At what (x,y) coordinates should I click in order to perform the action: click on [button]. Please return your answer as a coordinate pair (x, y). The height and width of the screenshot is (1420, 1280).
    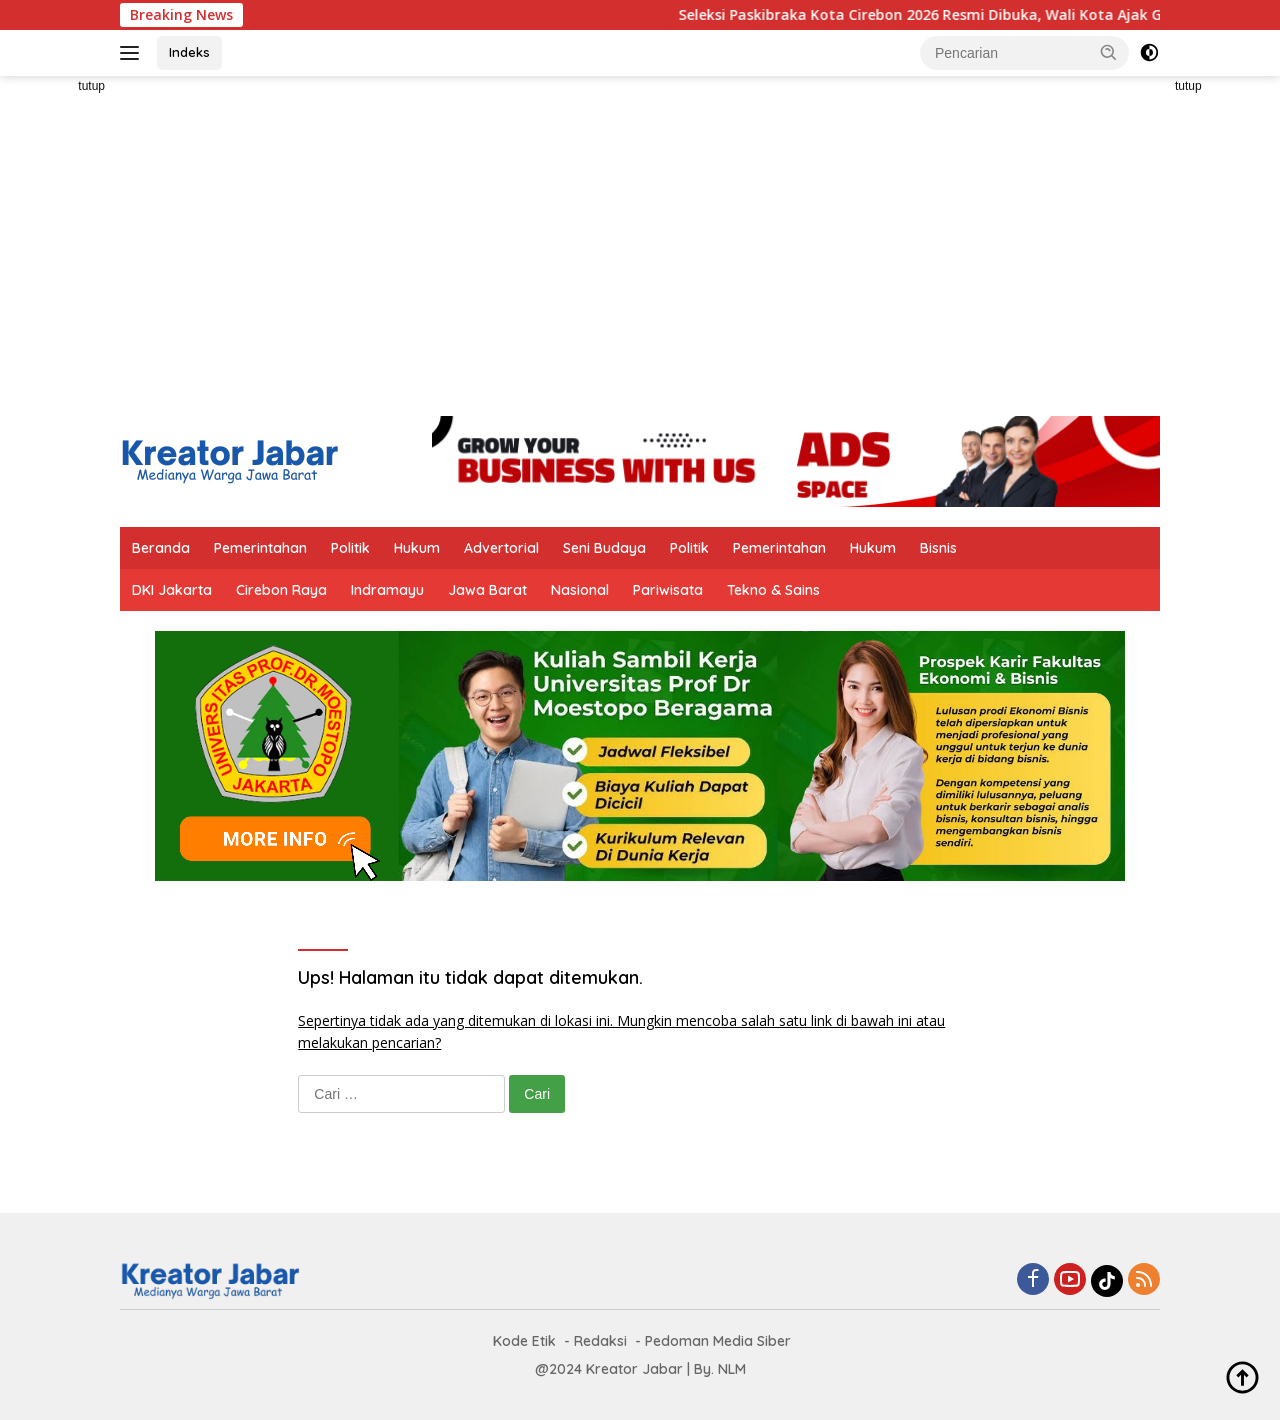
    Looking at the image, I should click on (1109, 52).